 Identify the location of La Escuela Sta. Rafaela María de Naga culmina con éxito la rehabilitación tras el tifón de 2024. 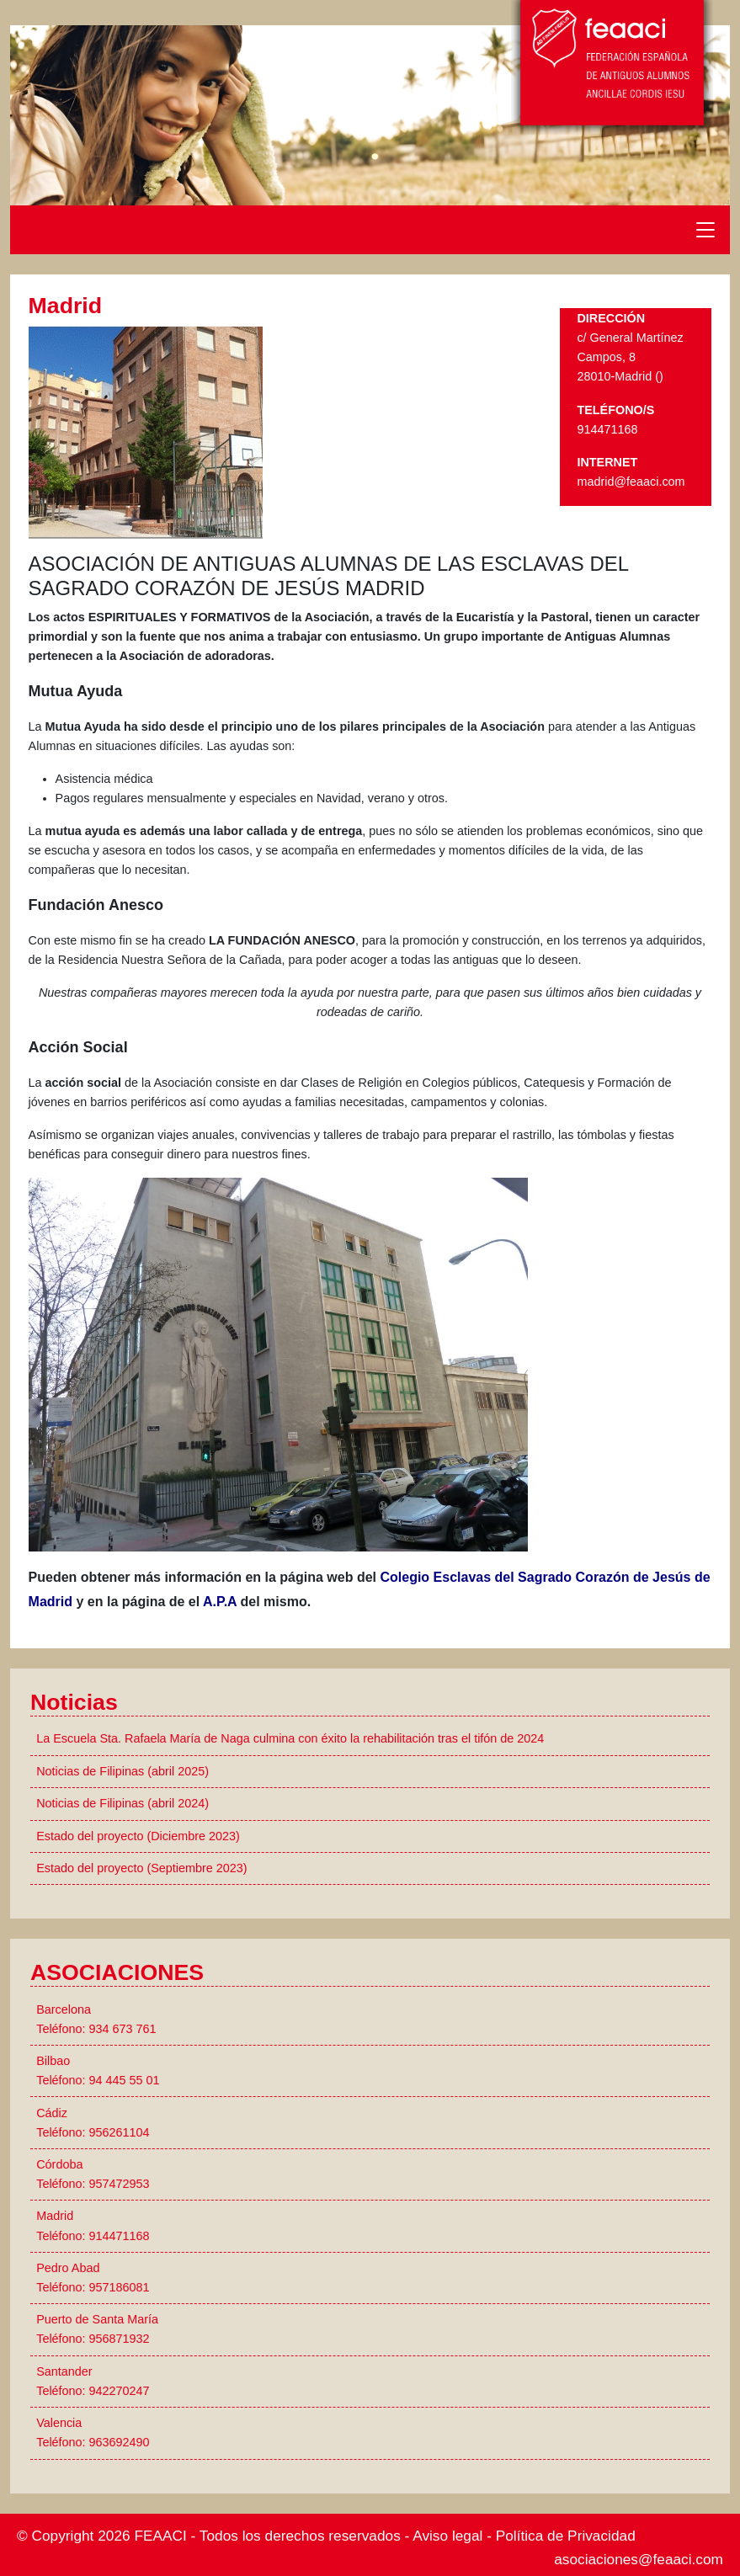
(290, 1738).